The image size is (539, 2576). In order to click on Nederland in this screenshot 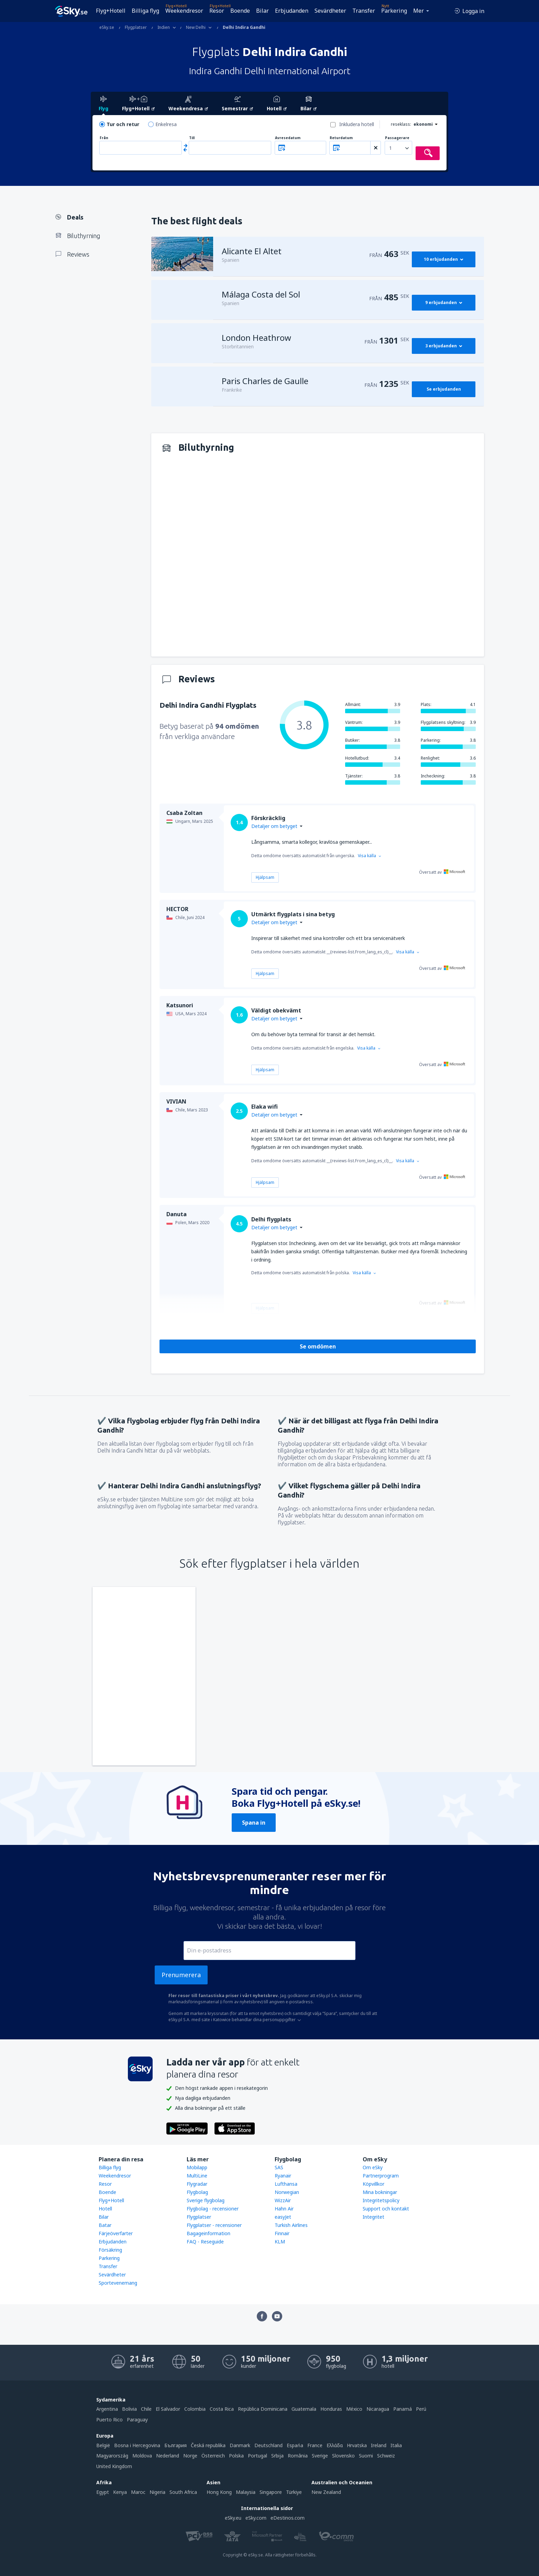, I will do `click(167, 2455)`.